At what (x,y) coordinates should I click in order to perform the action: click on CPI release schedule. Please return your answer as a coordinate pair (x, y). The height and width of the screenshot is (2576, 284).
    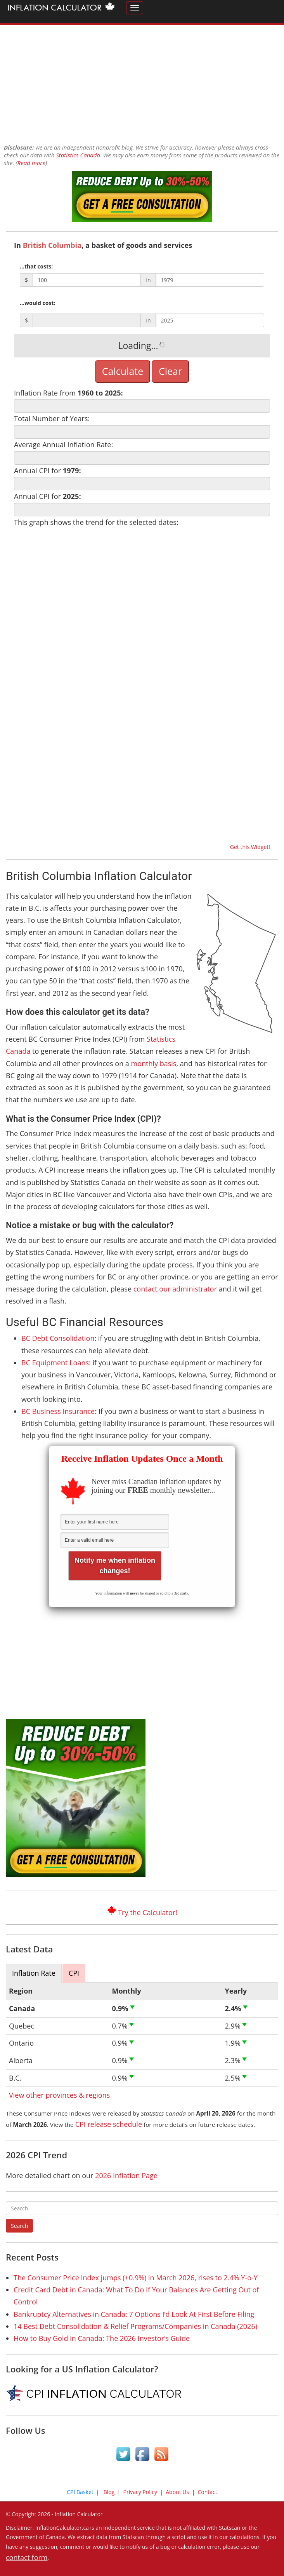
    Looking at the image, I should click on (108, 2124).